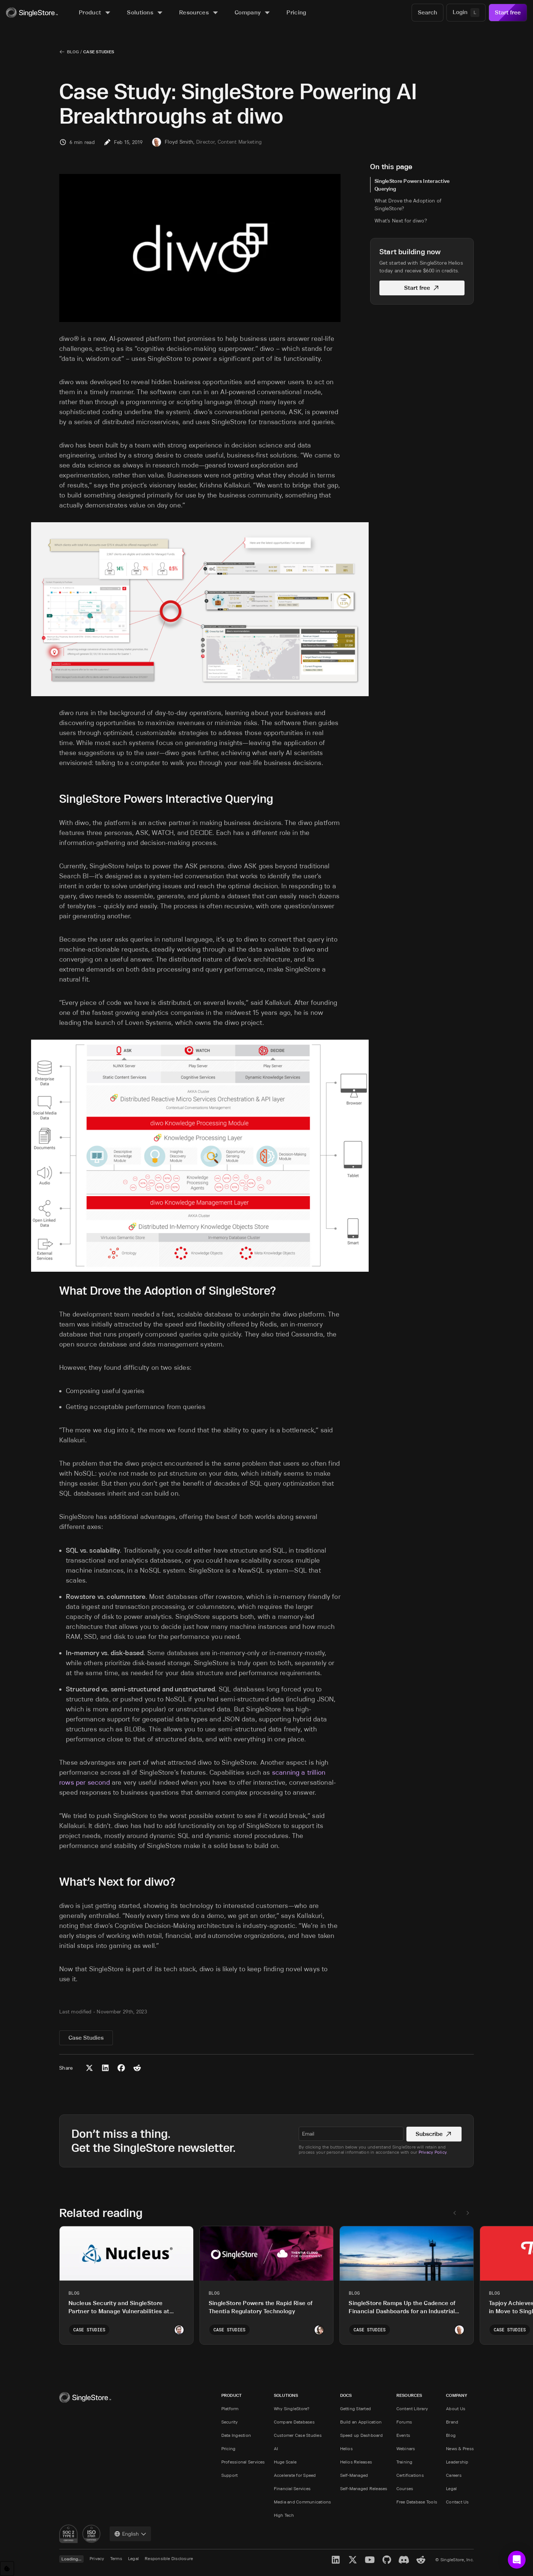 The width and height of the screenshot is (533, 2576). What do you see at coordinates (457, 2502) in the screenshot?
I see `Contact Us` at bounding box center [457, 2502].